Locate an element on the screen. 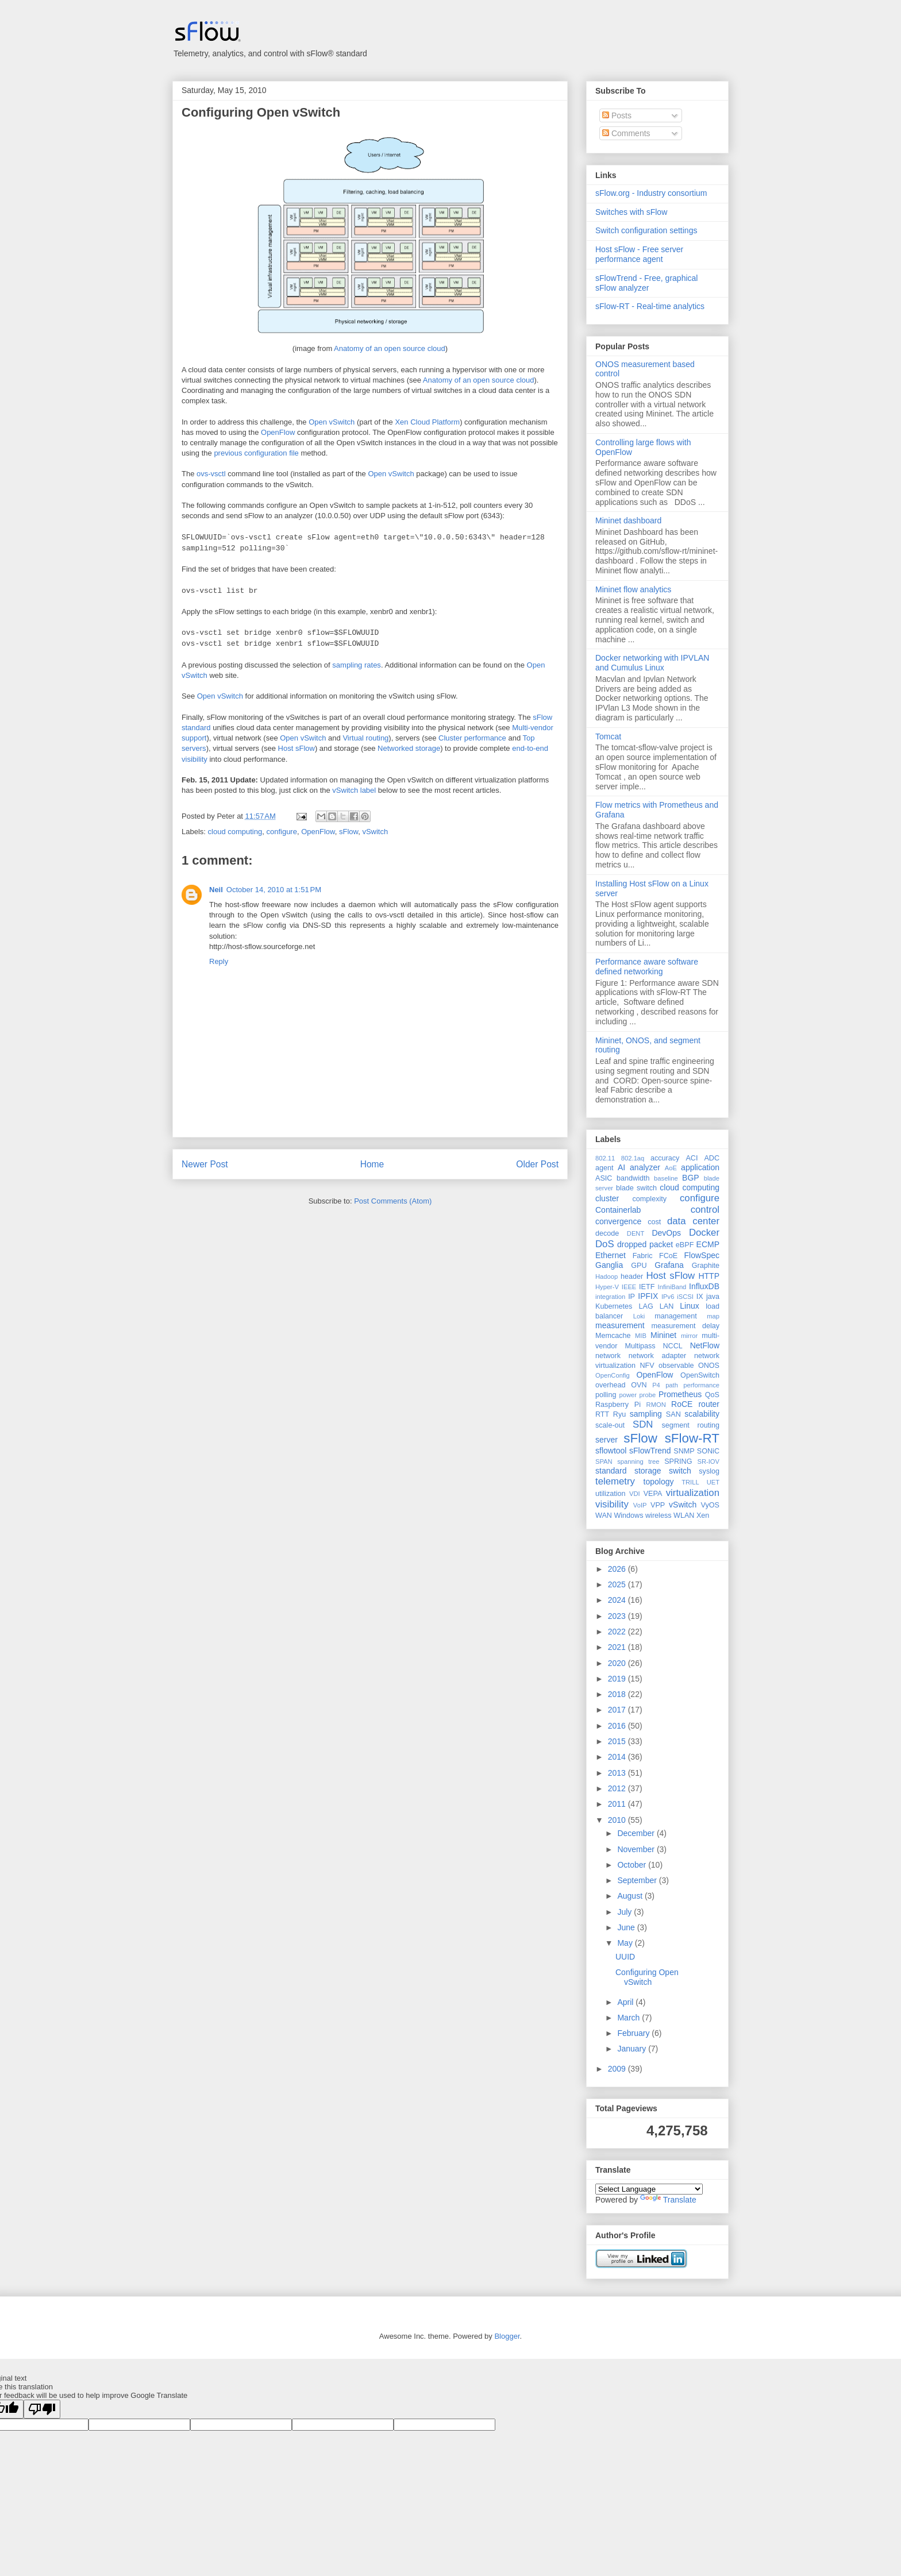  Raspberry Pi is located at coordinates (618, 1405).